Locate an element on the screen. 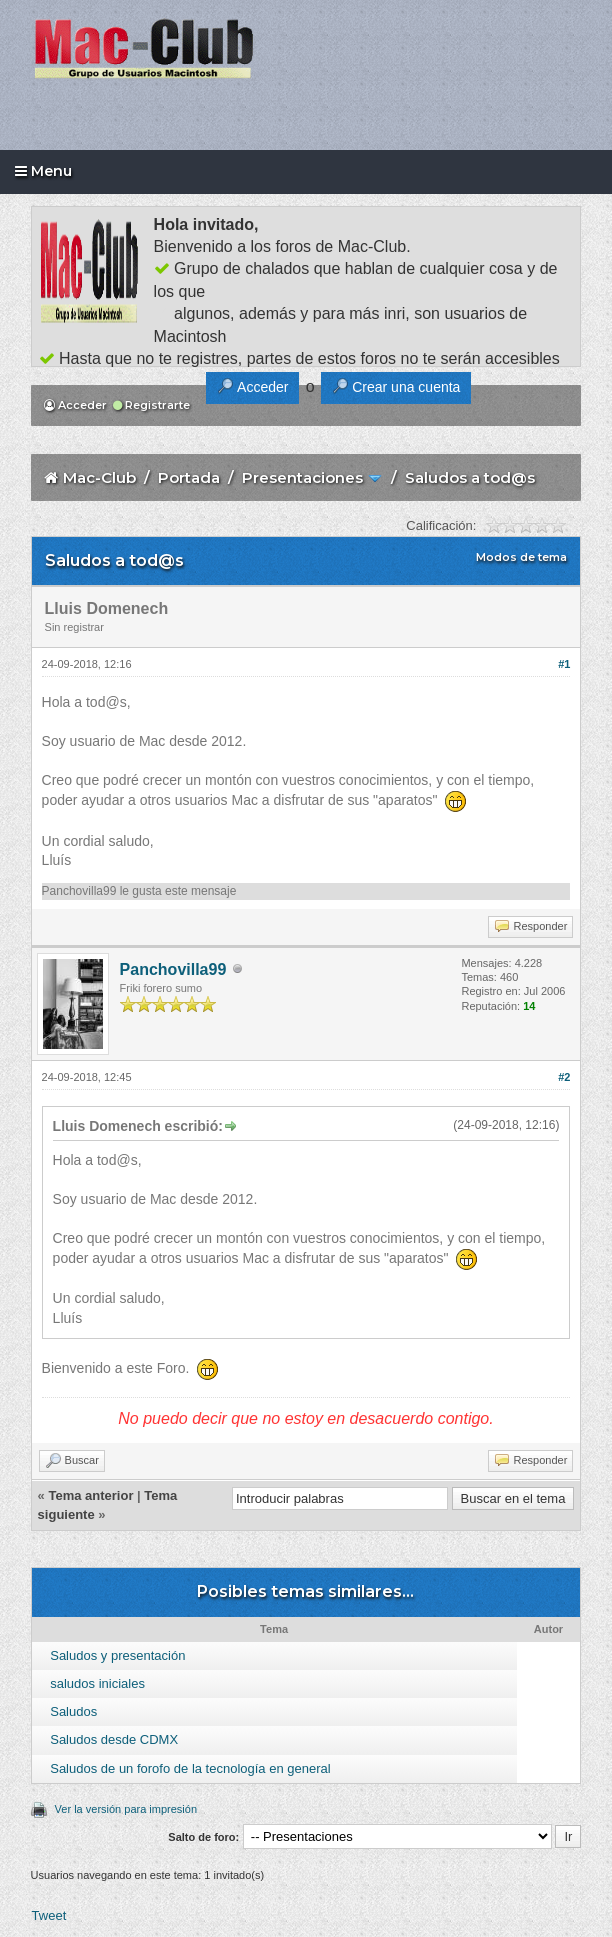 The height and width of the screenshot is (1937, 612). saludos iniciales is located at coordinates (97, 1683).